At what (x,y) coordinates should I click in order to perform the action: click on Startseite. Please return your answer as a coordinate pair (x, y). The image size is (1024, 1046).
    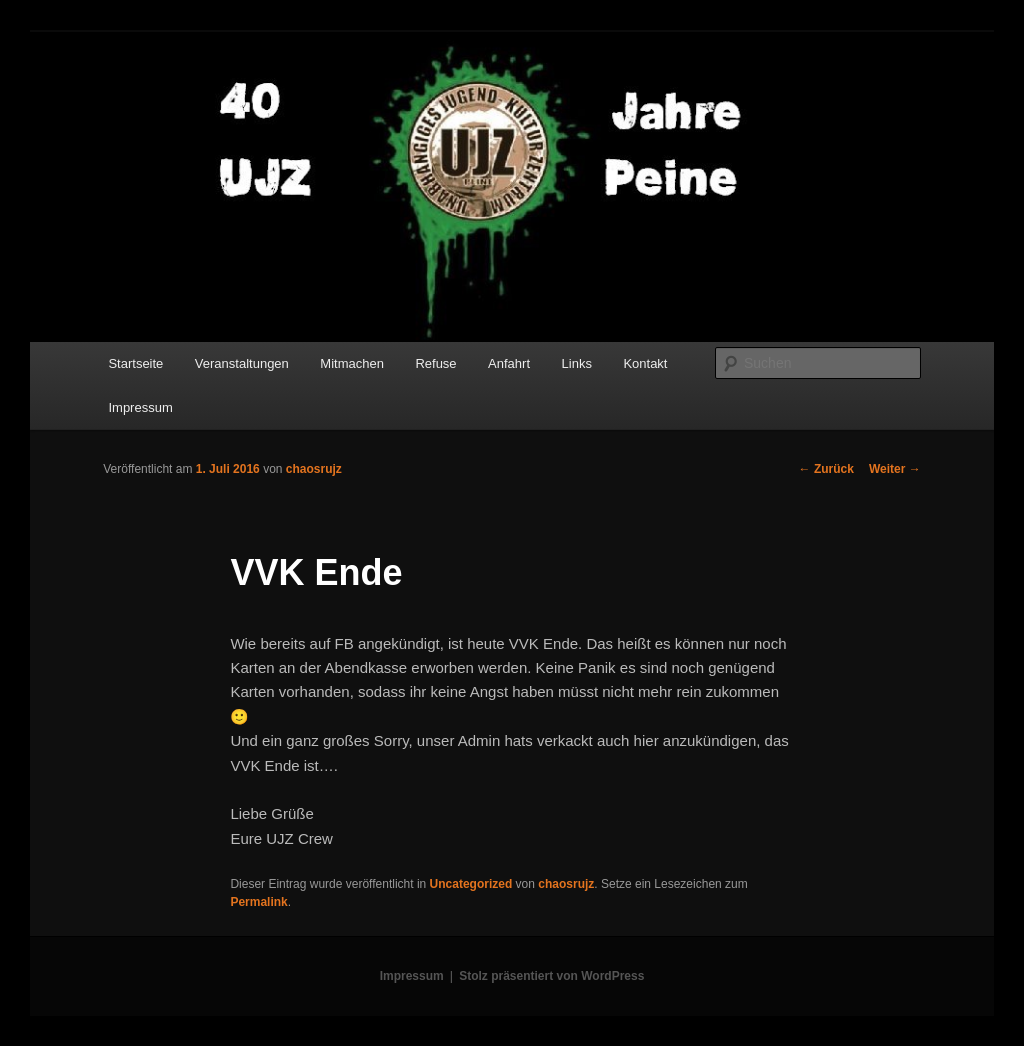
    Looking at the image, I should click on (135, 363).